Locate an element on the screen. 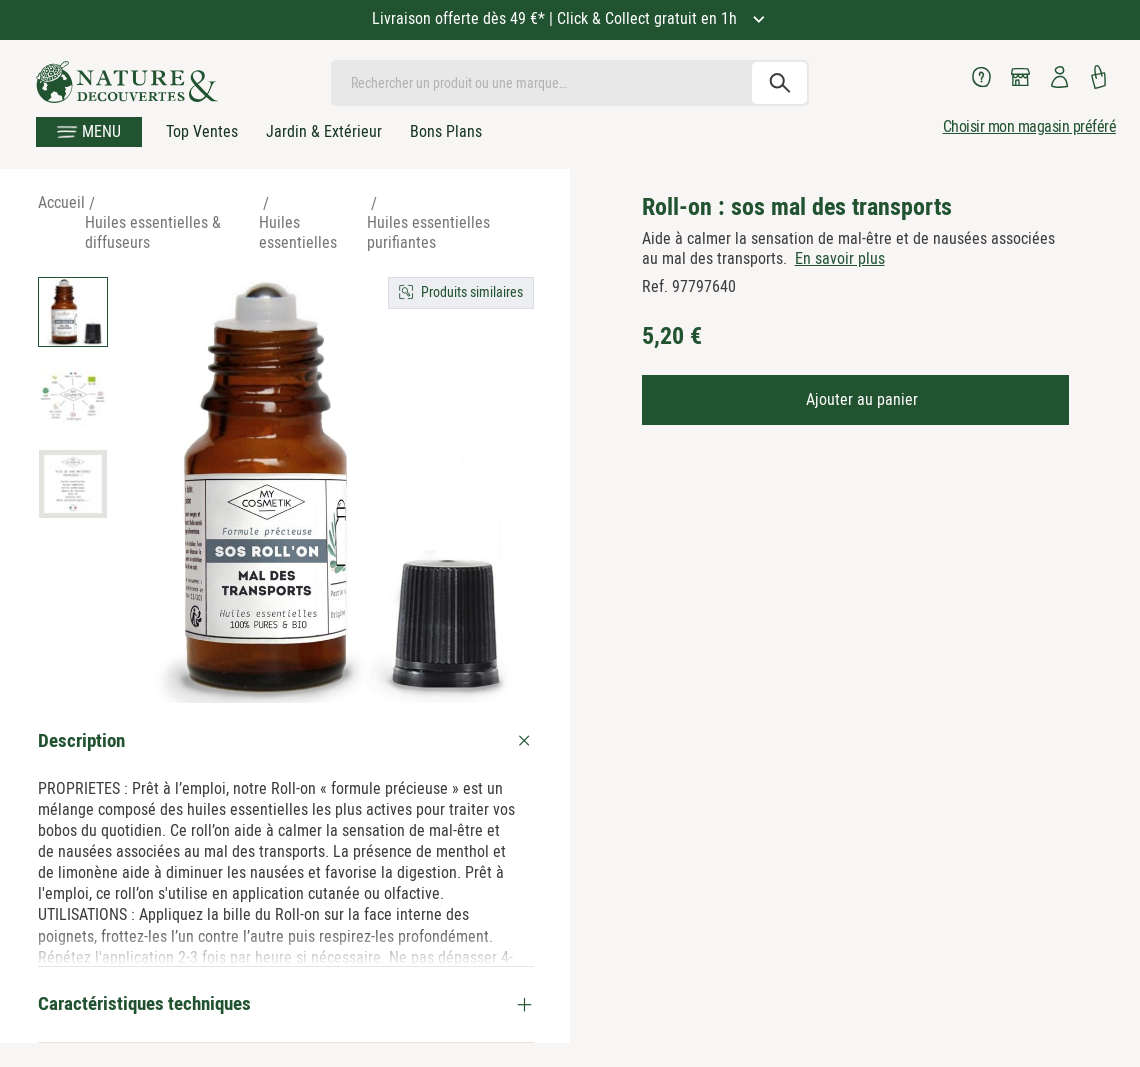 This screenshot has height=1067, width=1140. Livraison offerte dès 49 €* | Click & Collect gratuit en 1h is located at coordinates (556, 18).